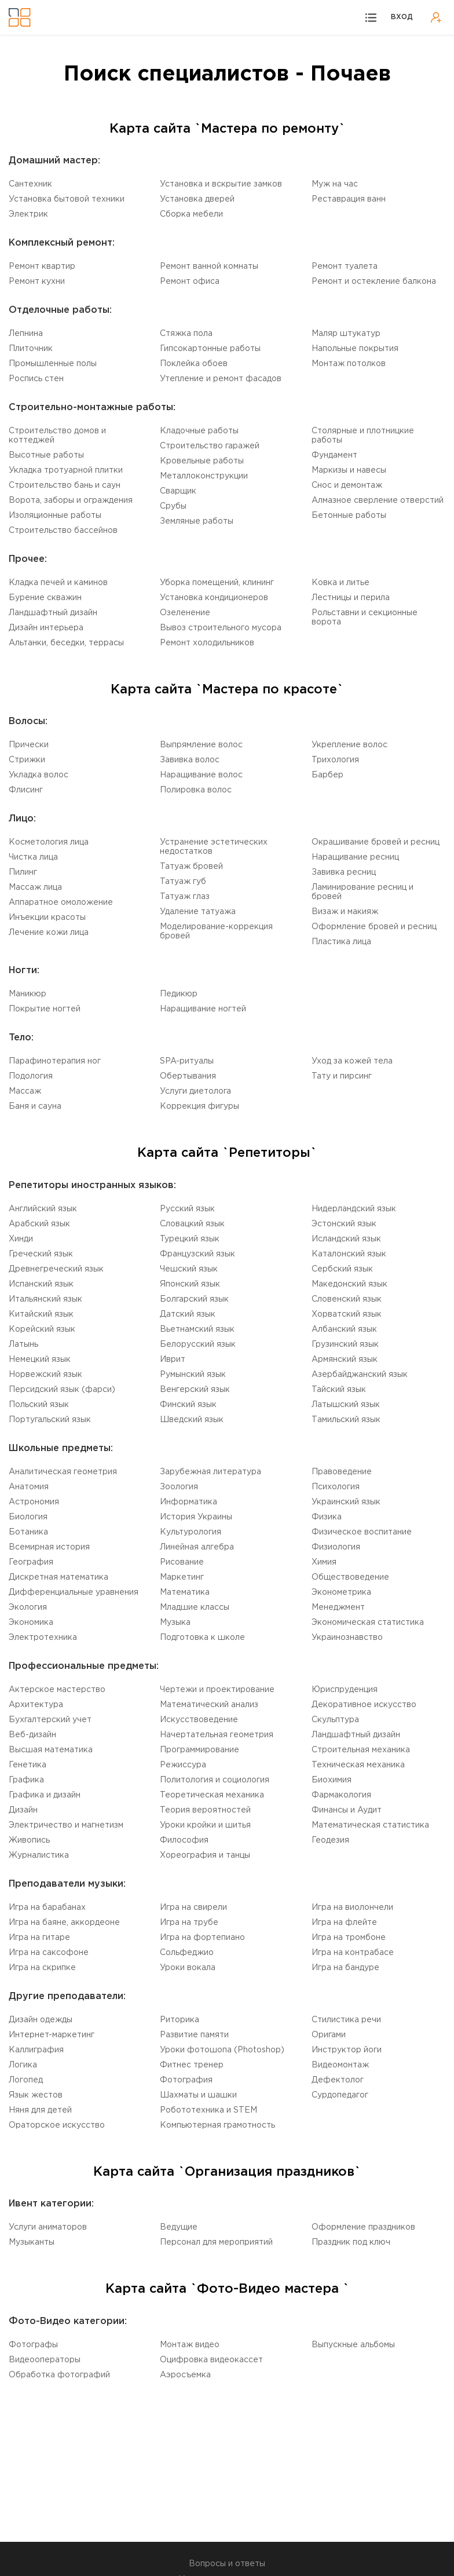 The height and width of the screenshot is (2576, 454). What do you see at coordinates (187, 1952) in the screenshot?
I see `Сольфеджио` at bounding box center [187, 1952].